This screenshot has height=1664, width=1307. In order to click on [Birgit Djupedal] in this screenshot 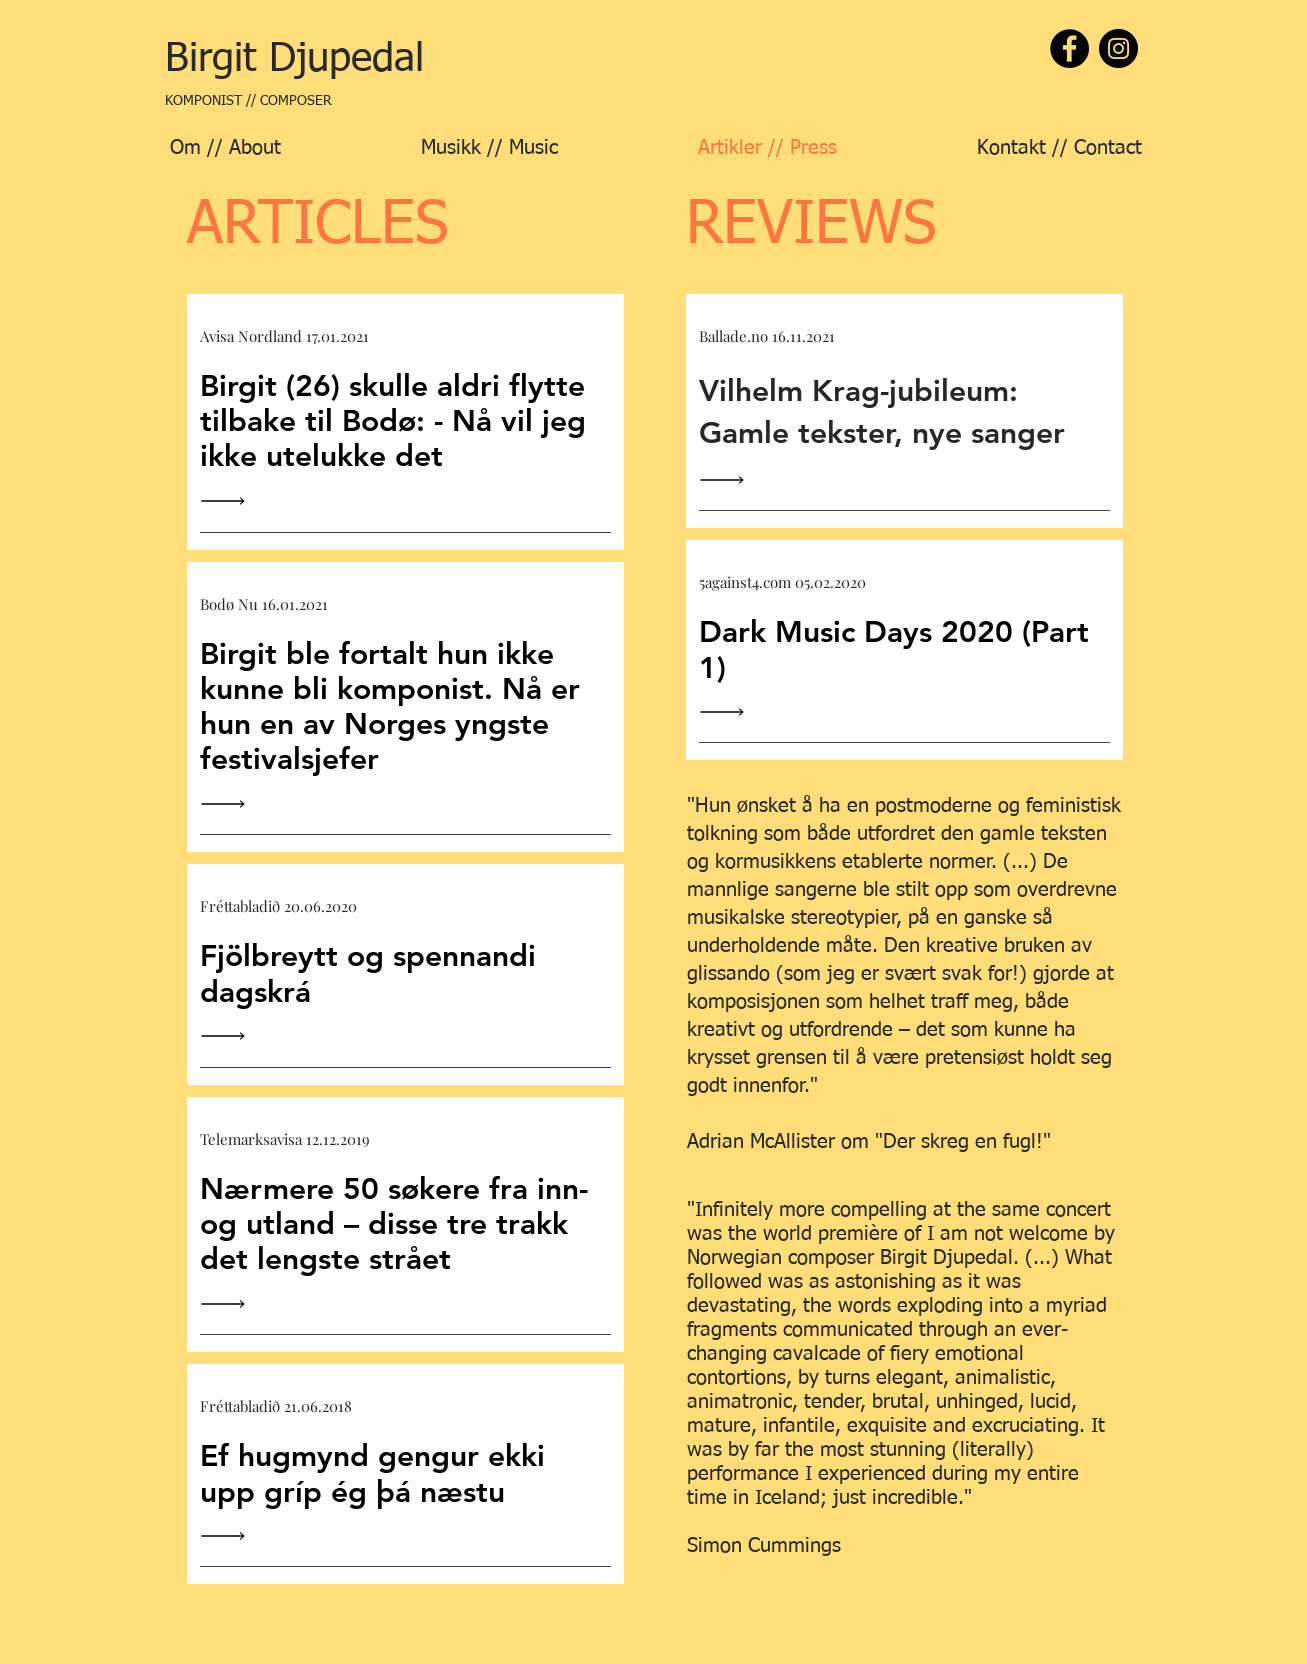, I will do `click(295, 59)`.